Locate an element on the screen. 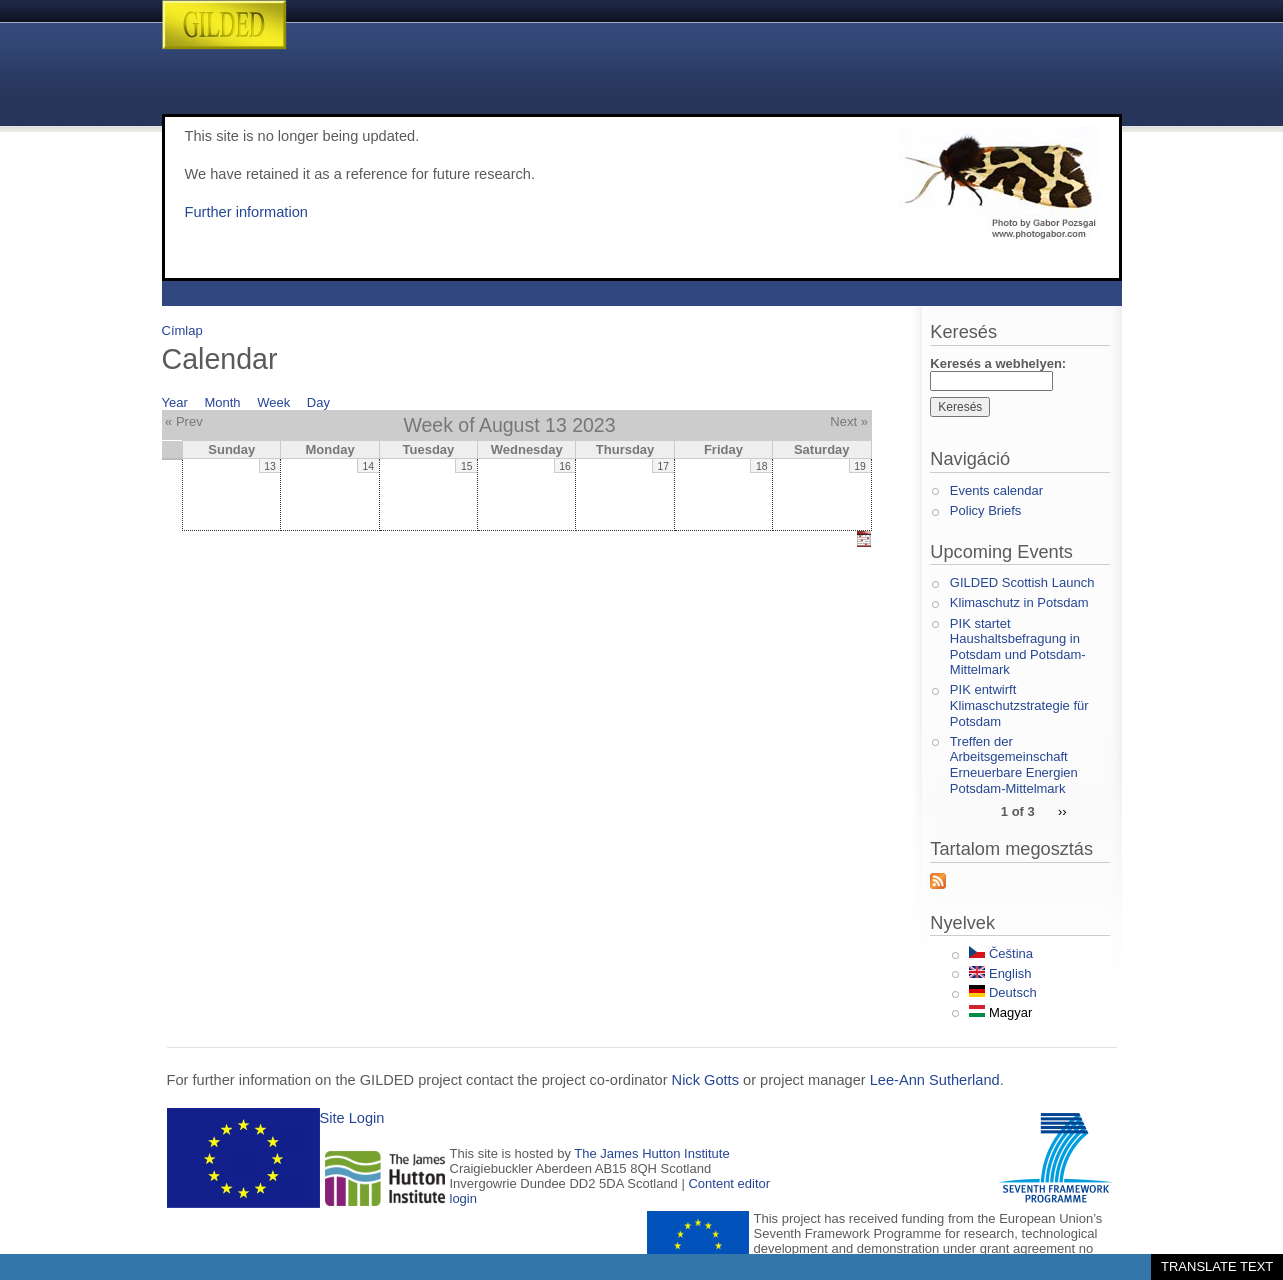 The height and width of the screenshot is (1280, 1283). Deutsch is located at coordinates (1002, 992).